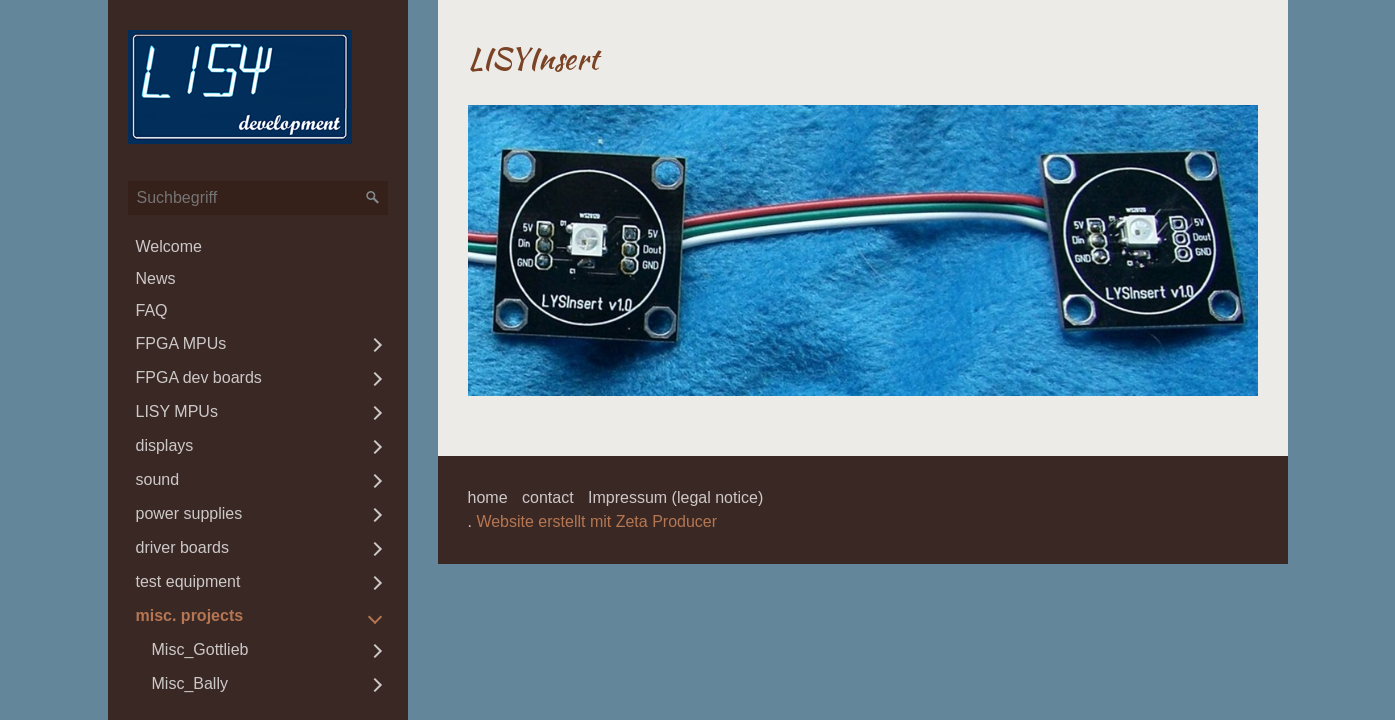  Describe the element at coordinates (165, 445) in the screenshot. I see `displays` at that location.